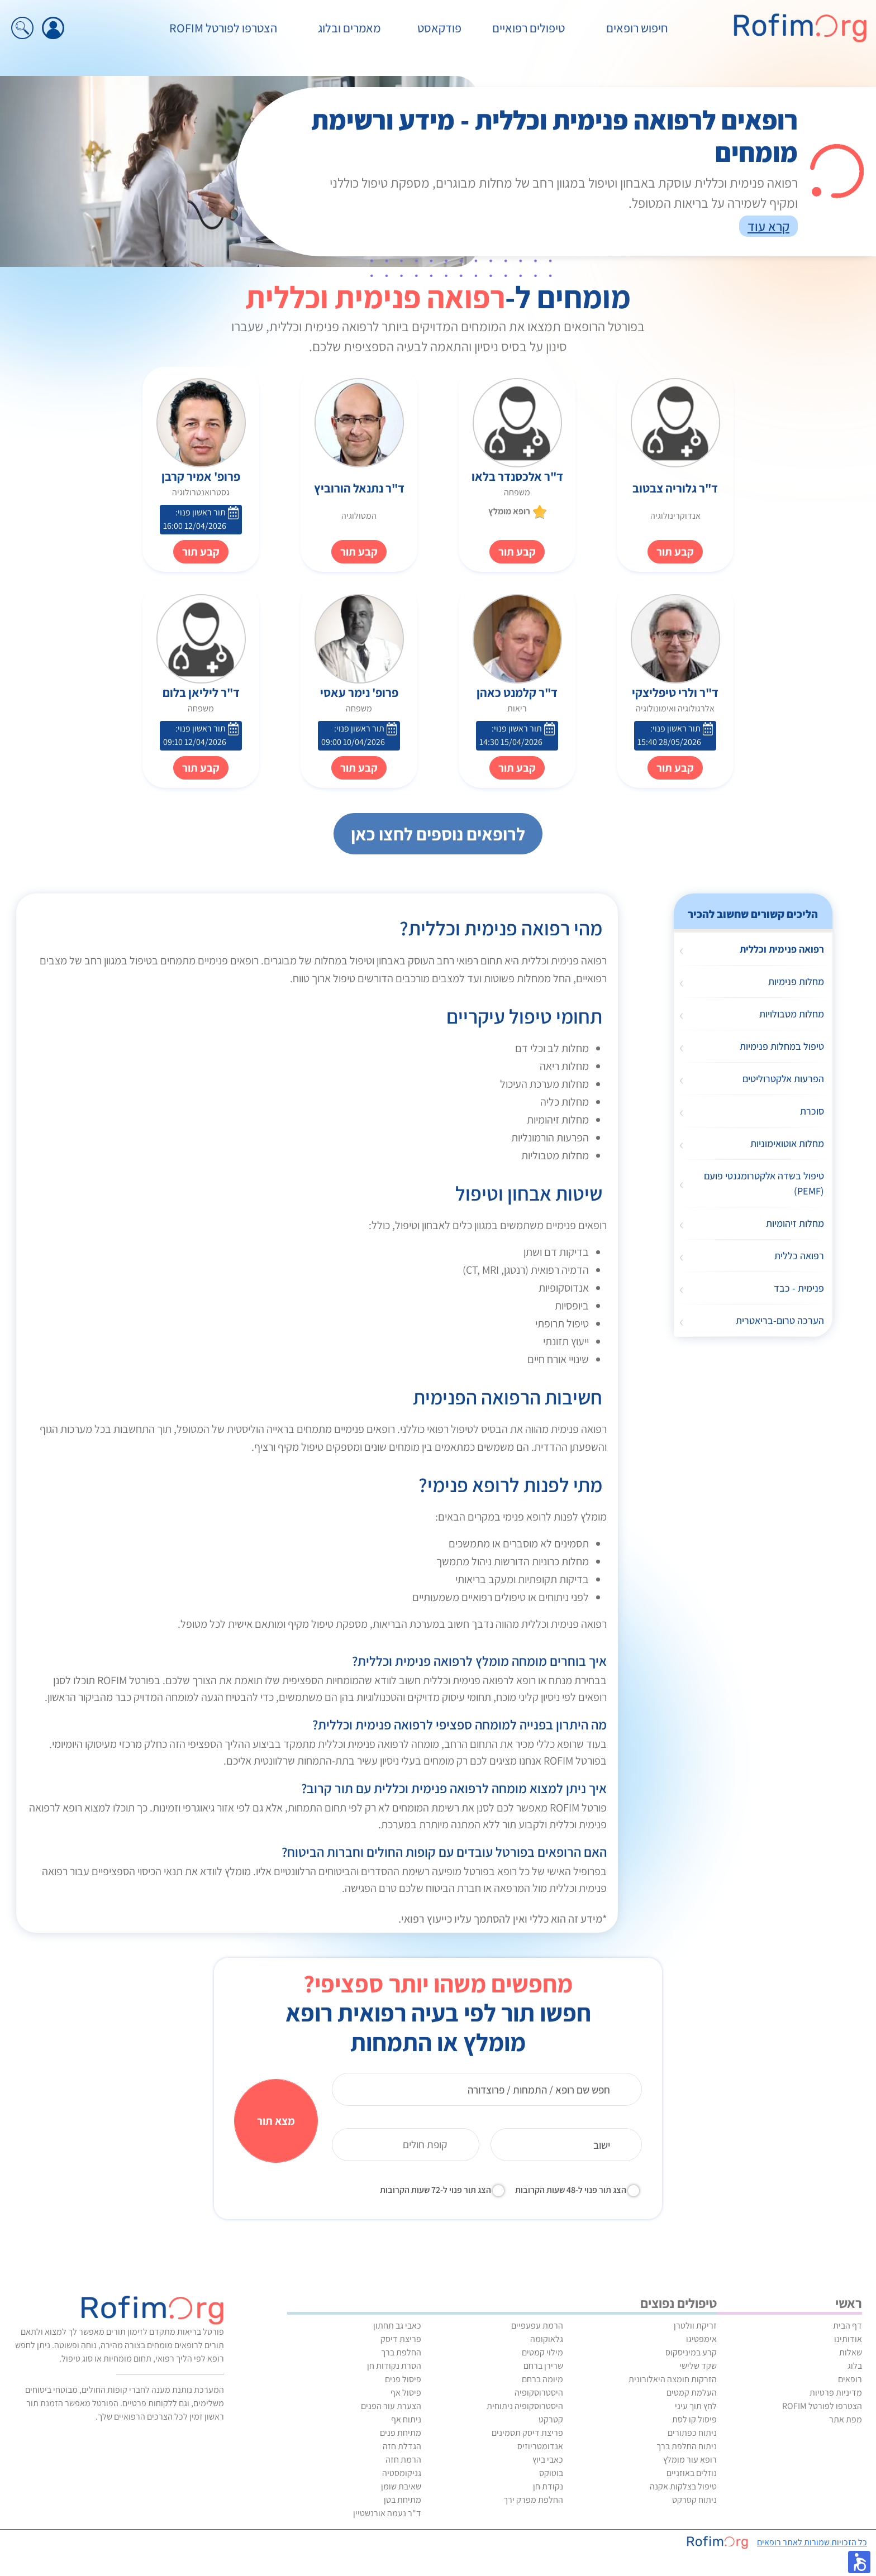 The width and height of the screenshot is (876, 2576). I want to click on טיפול בשדה אלקטרומגנטי פועם (PEMF), so click(764, 1183).